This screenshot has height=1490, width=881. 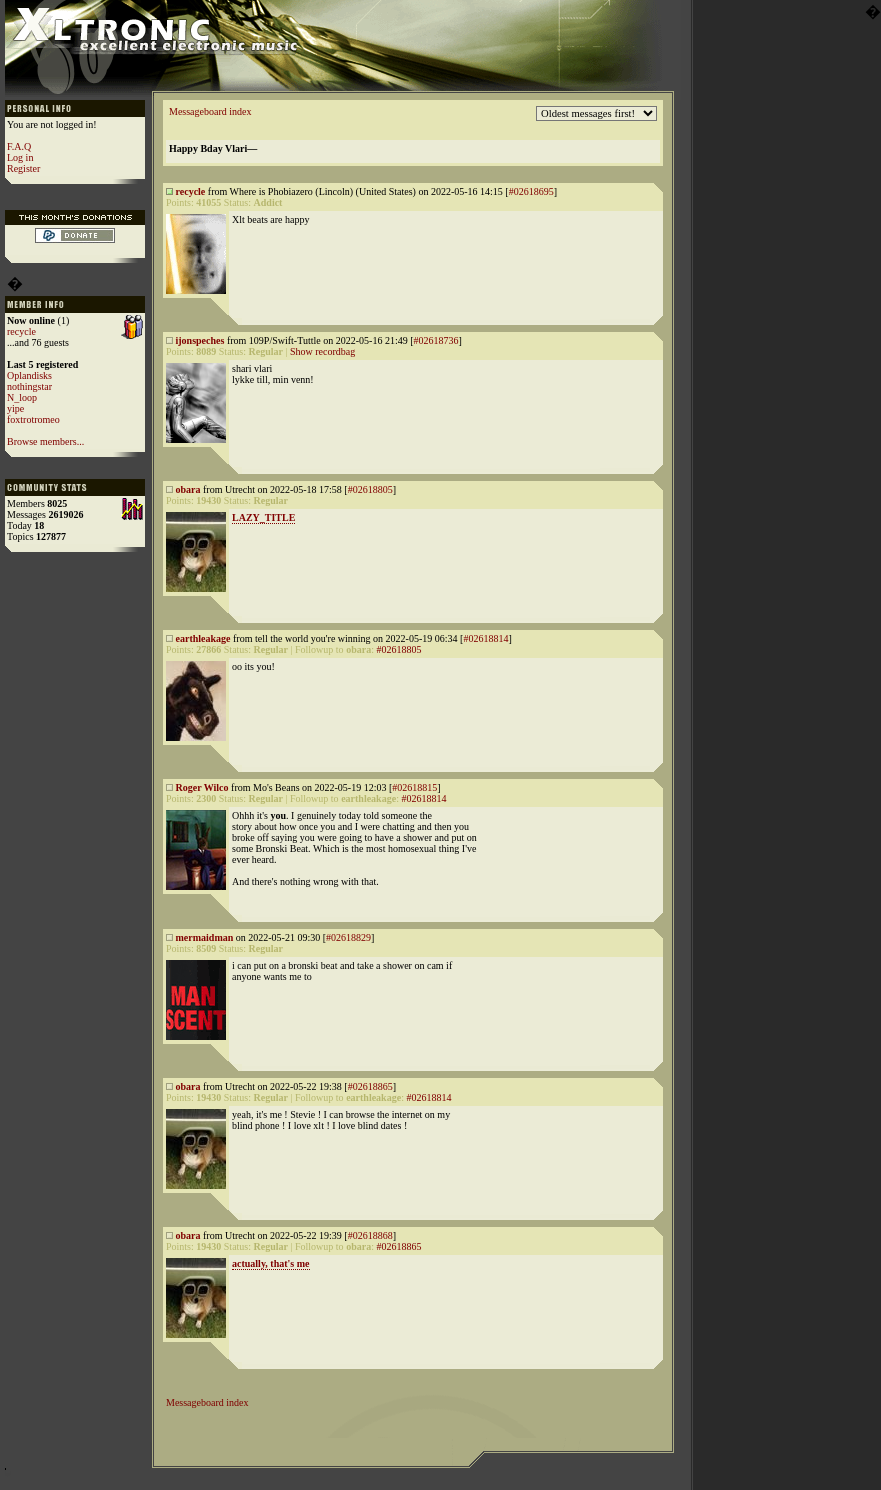 What do you see at coordinates (21, 331) in the screenshot?
I see `recycle` at bounding box center [21, 331].